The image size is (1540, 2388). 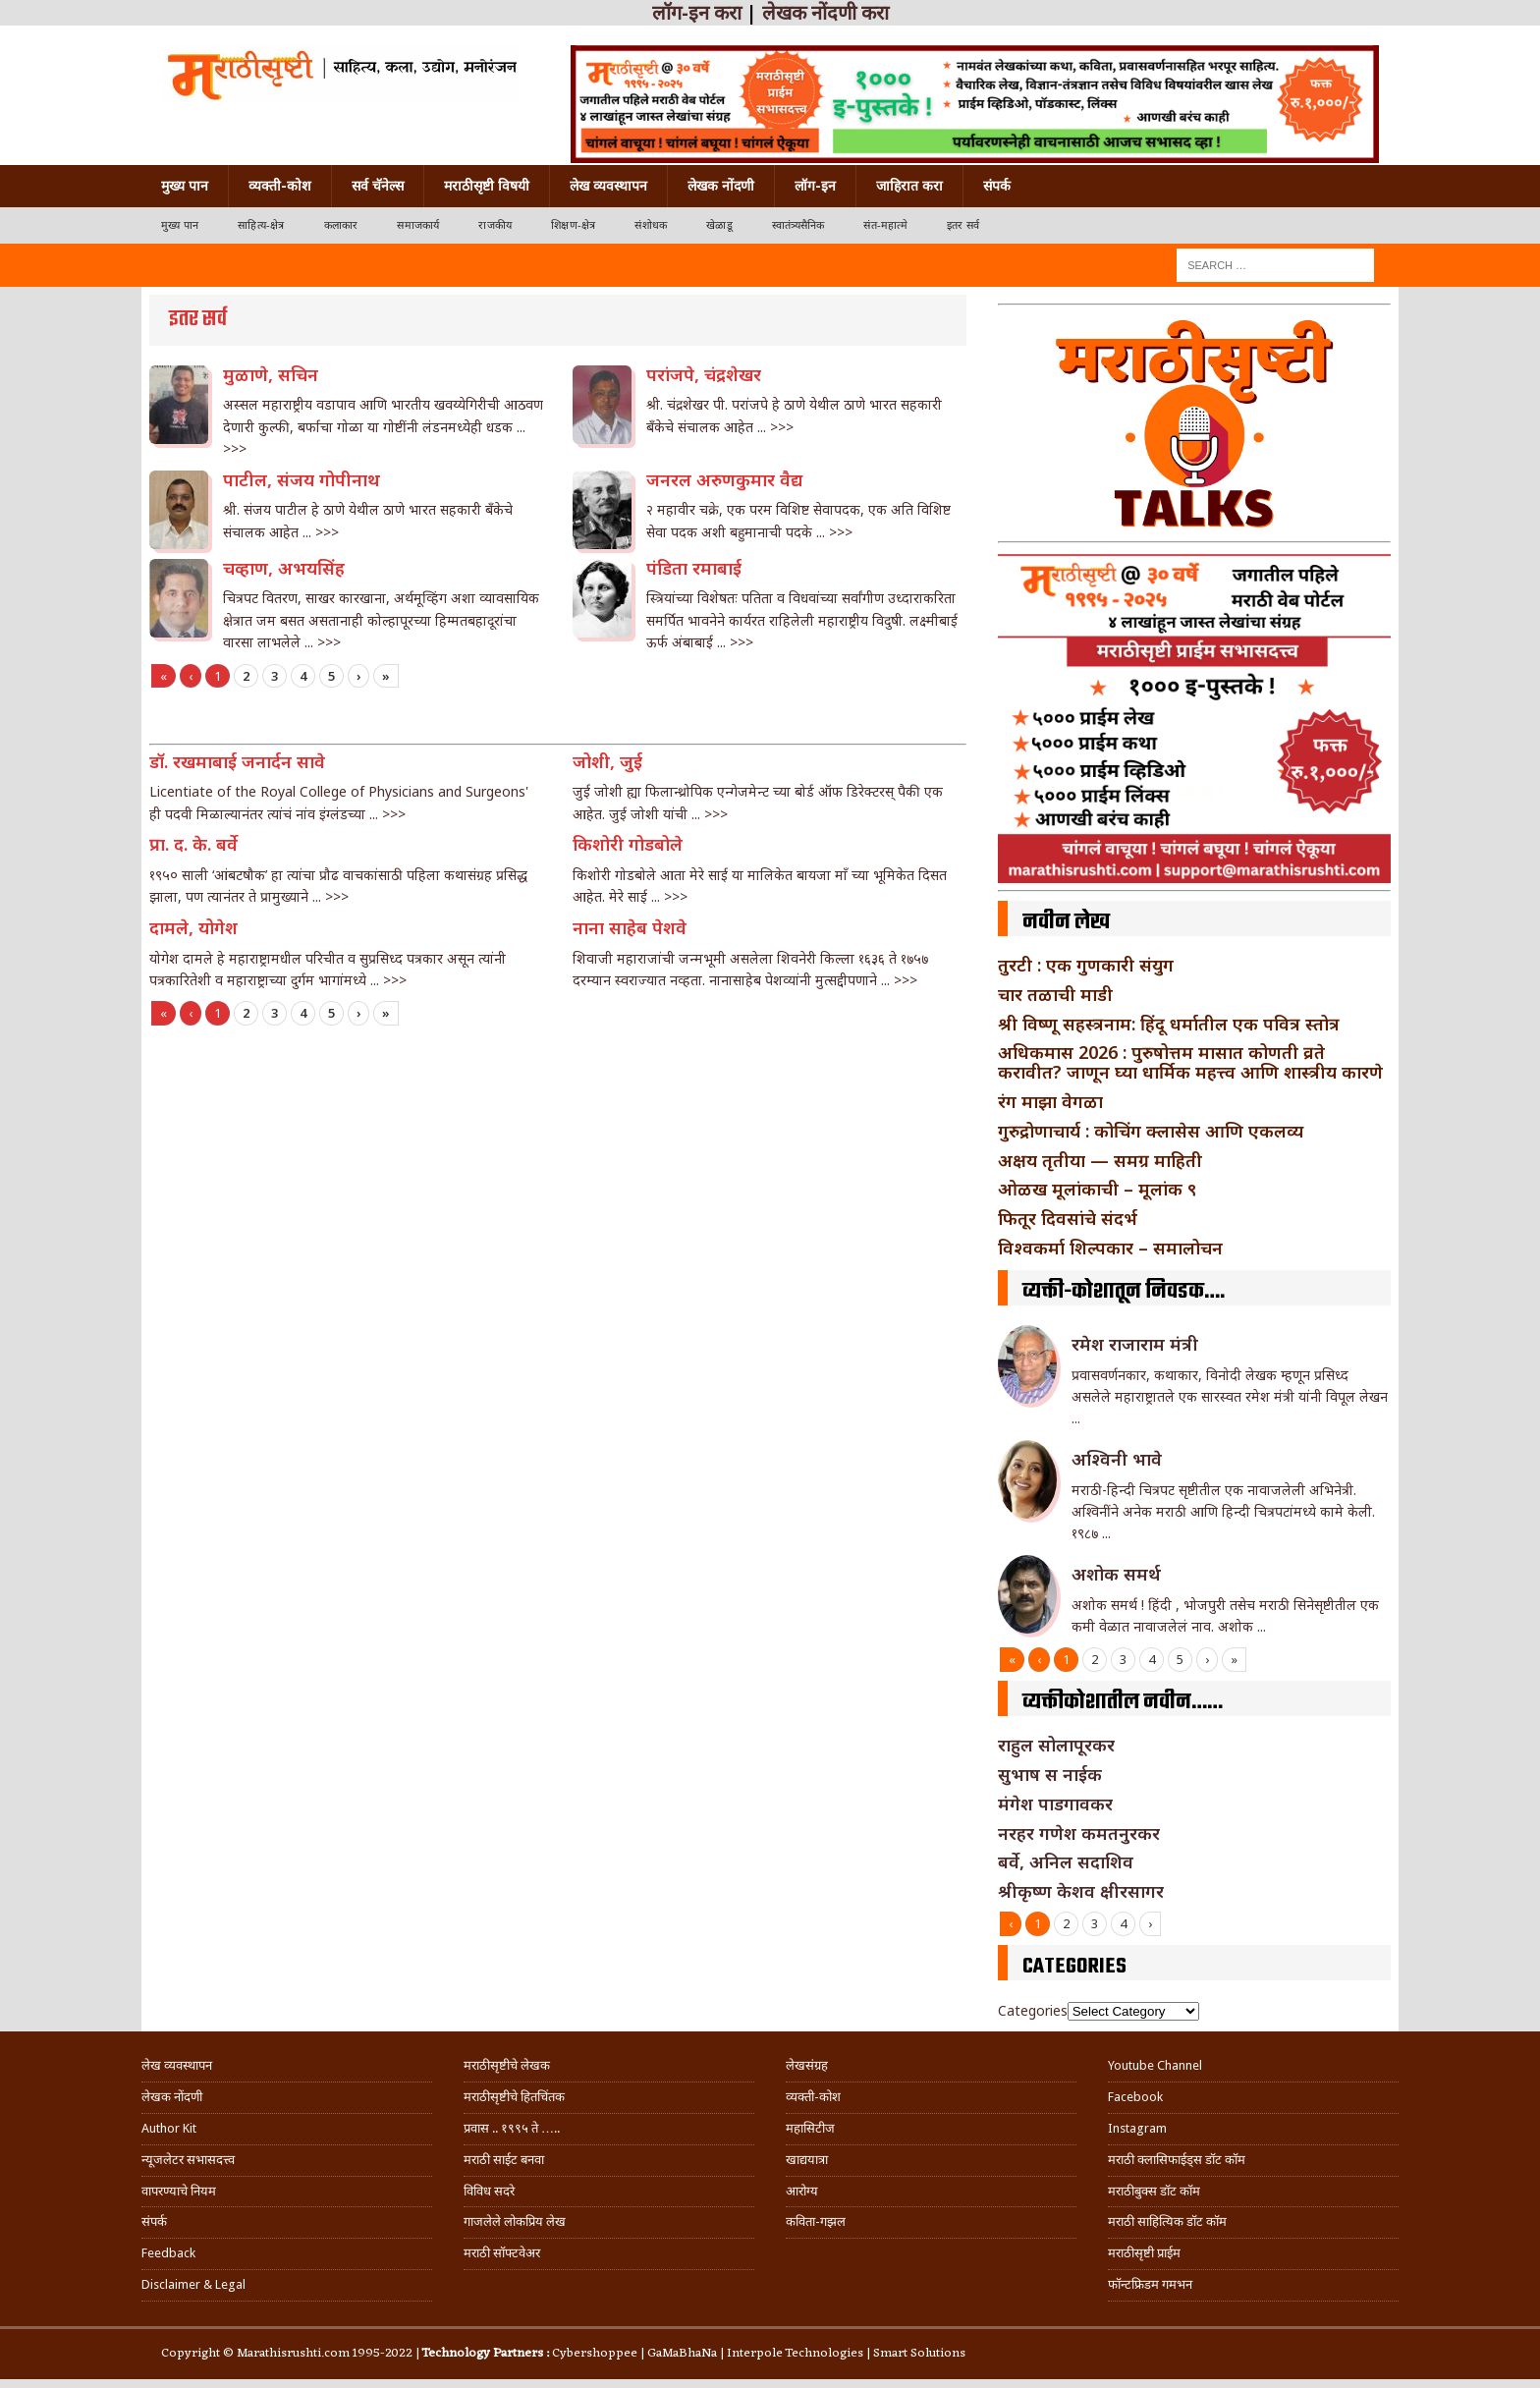 I want to click on आरोग्य, so click(x=802, y=2191).